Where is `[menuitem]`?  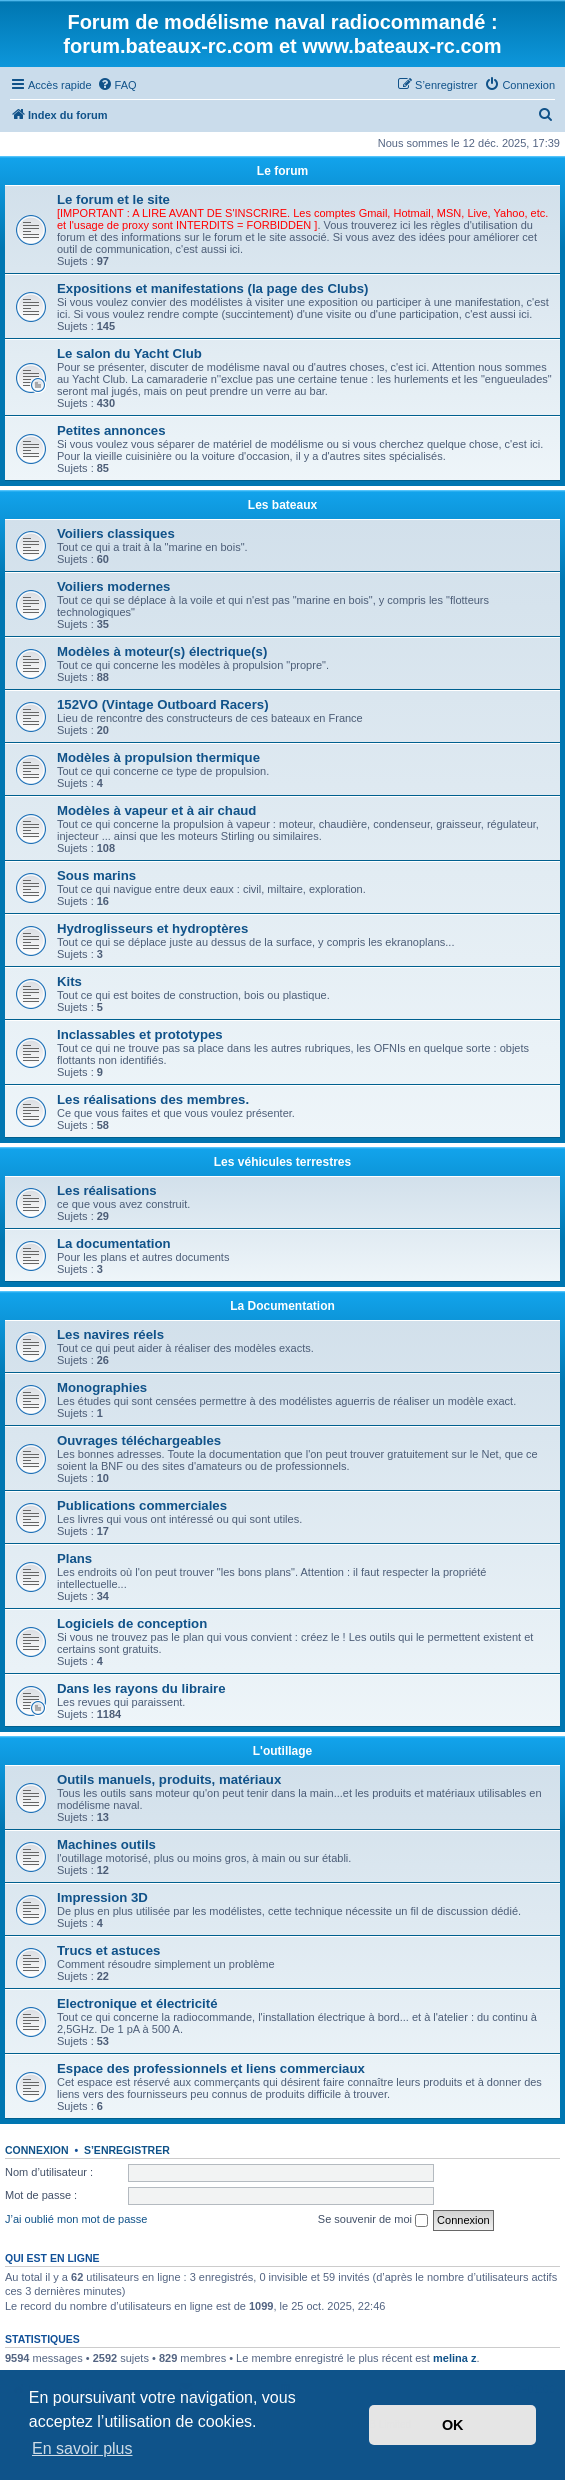 [menuitem] is located at coordinates (117, 85).